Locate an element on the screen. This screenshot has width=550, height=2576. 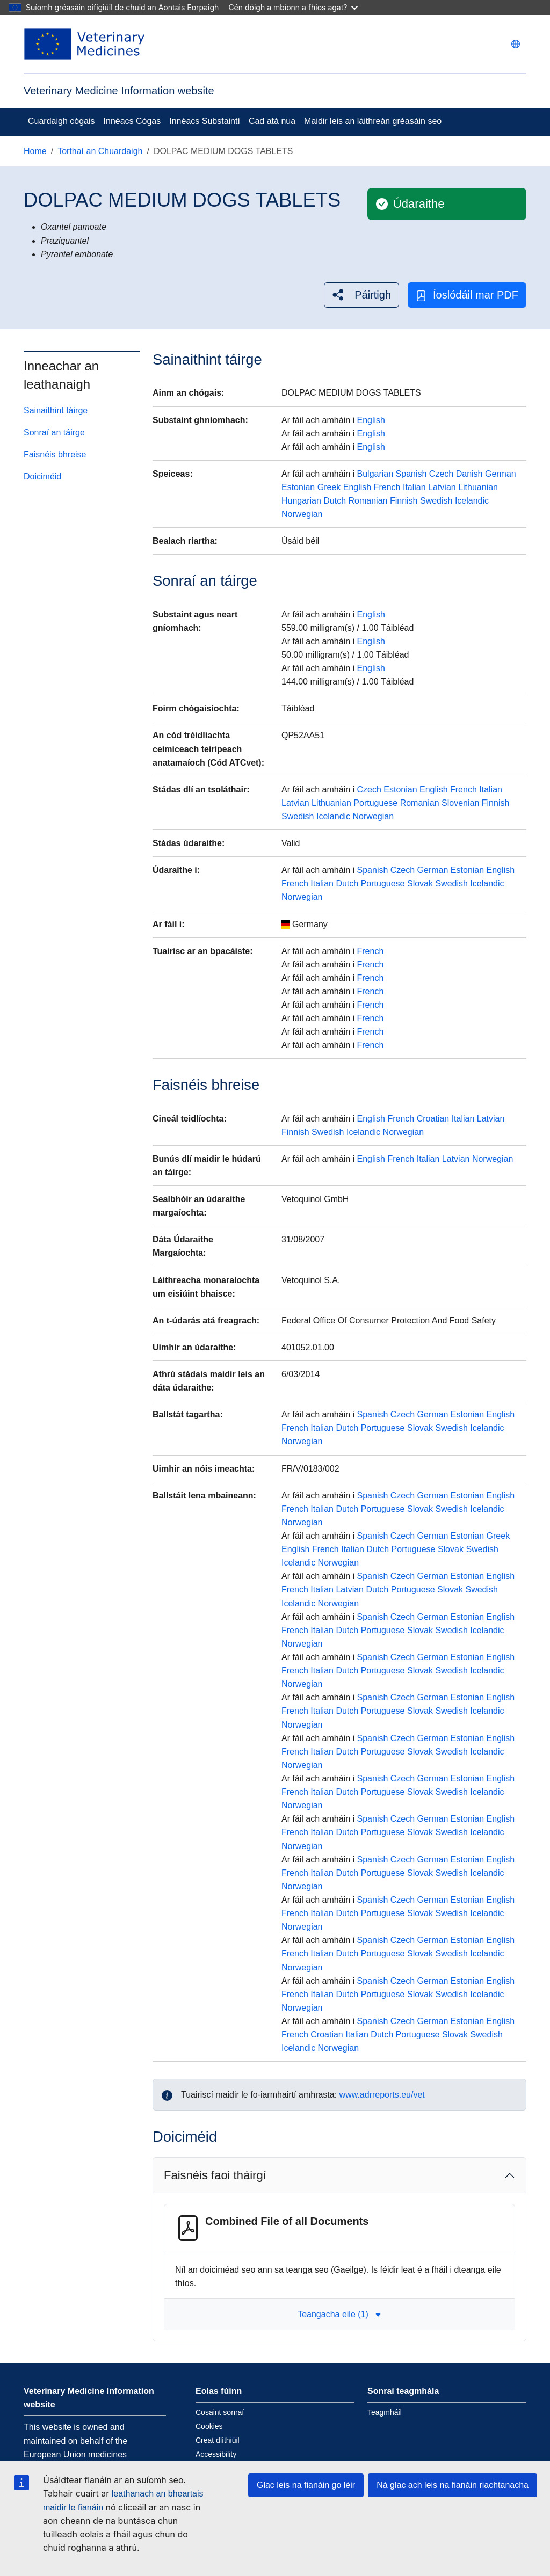
French is located at coordinates (387, 487).